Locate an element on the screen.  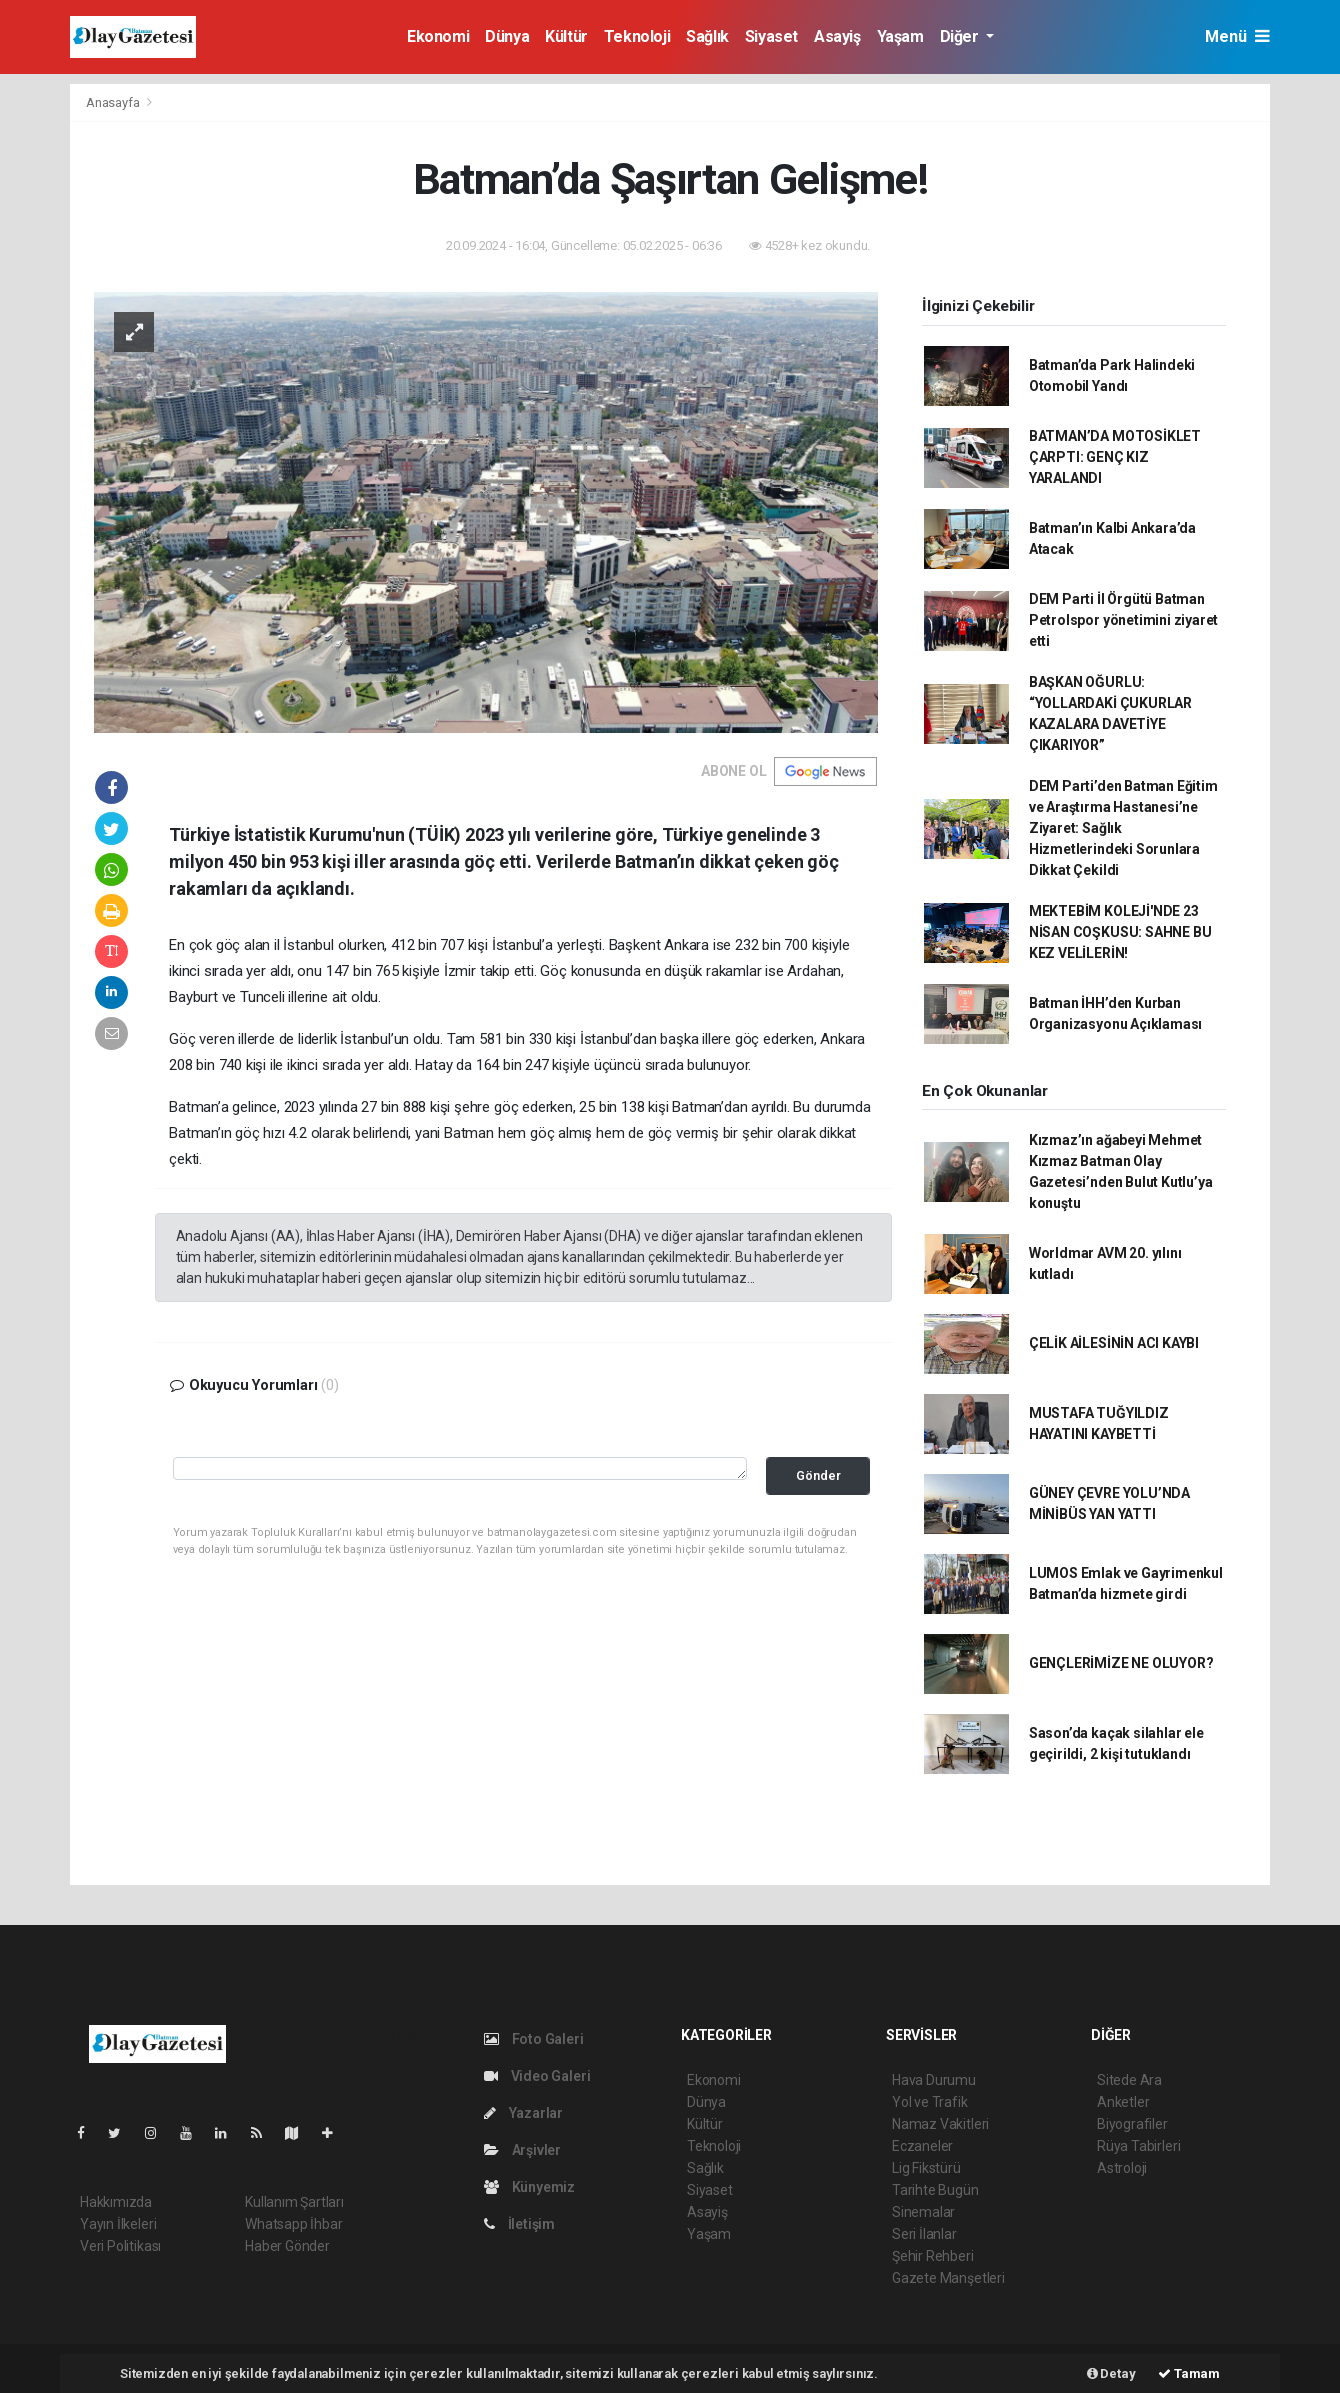
Siyaset is located at coordinates (771, 36).